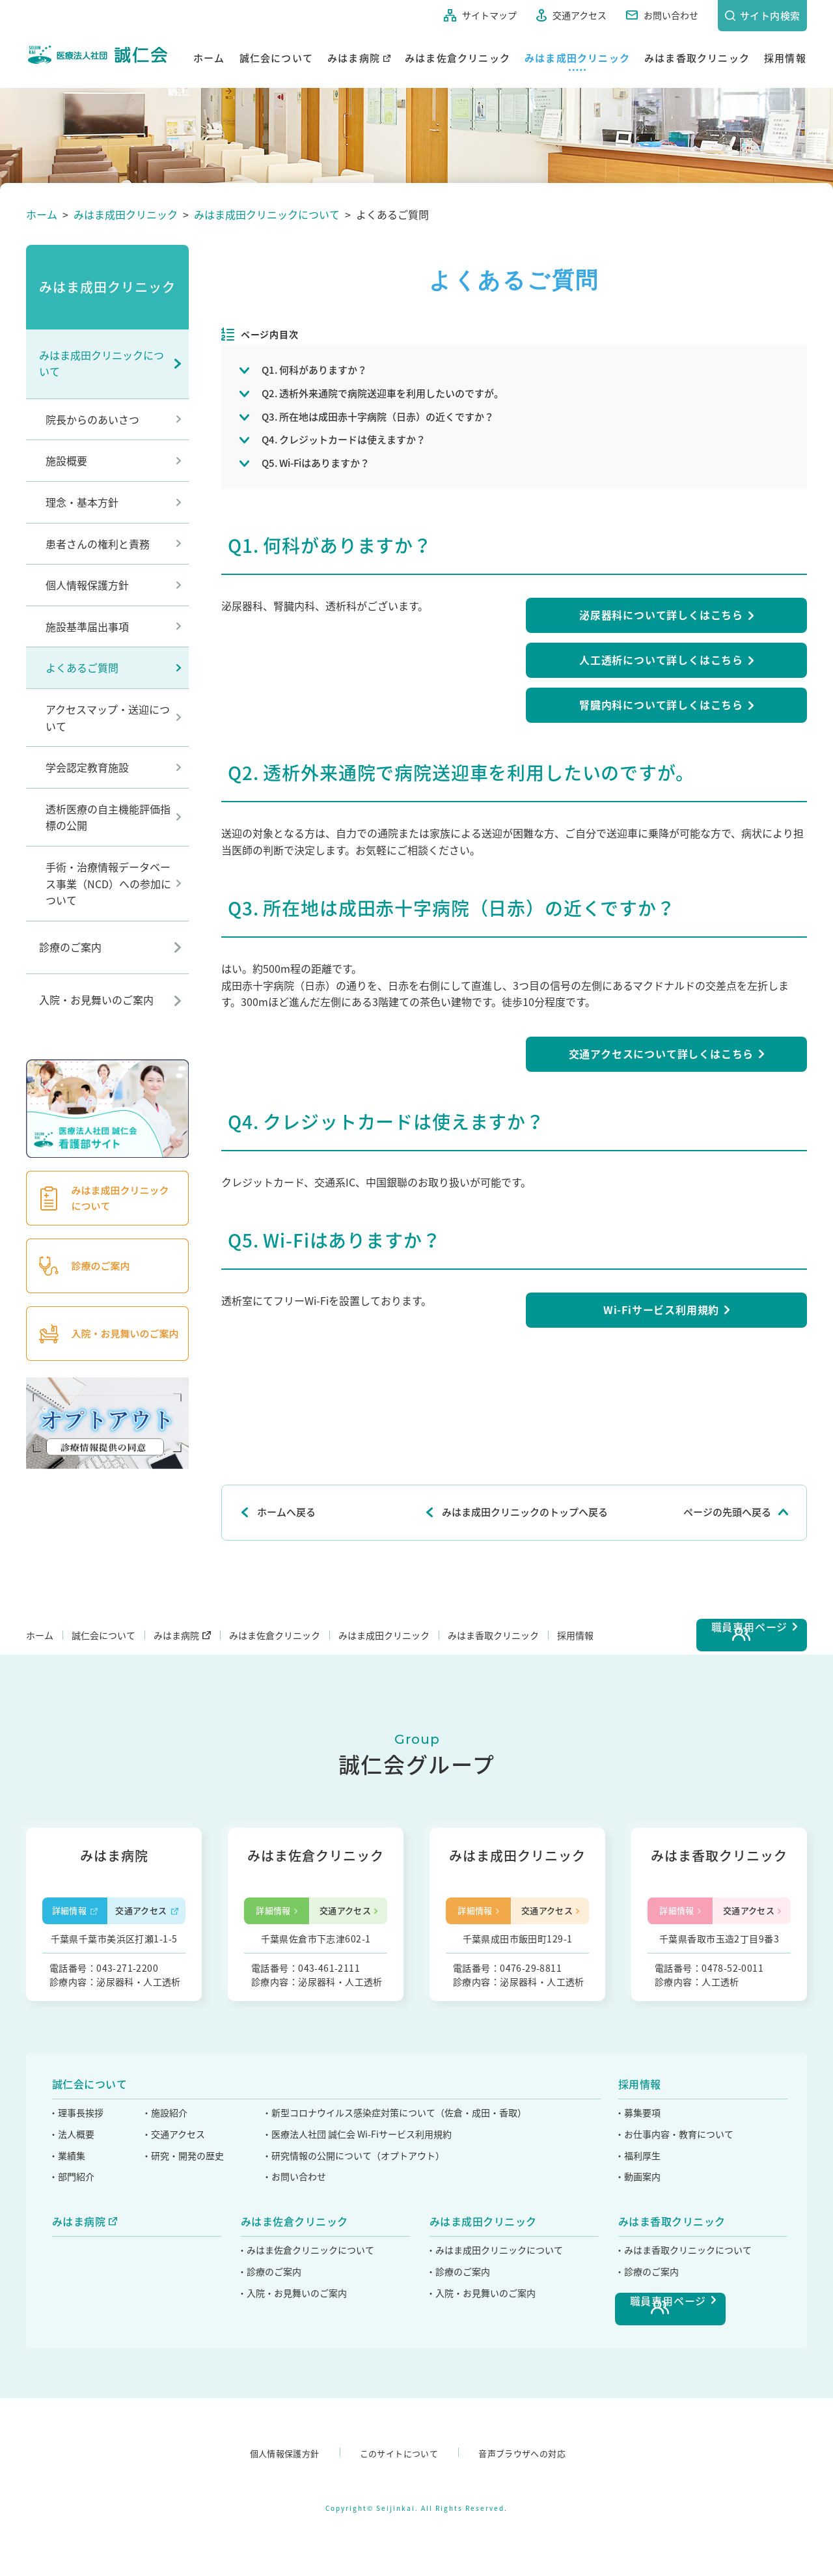 This screenshot has height=2576, width=833. Describe the element at coordinates (270, 2361) in the screenshot. I see `・診療のご案内` at that location.